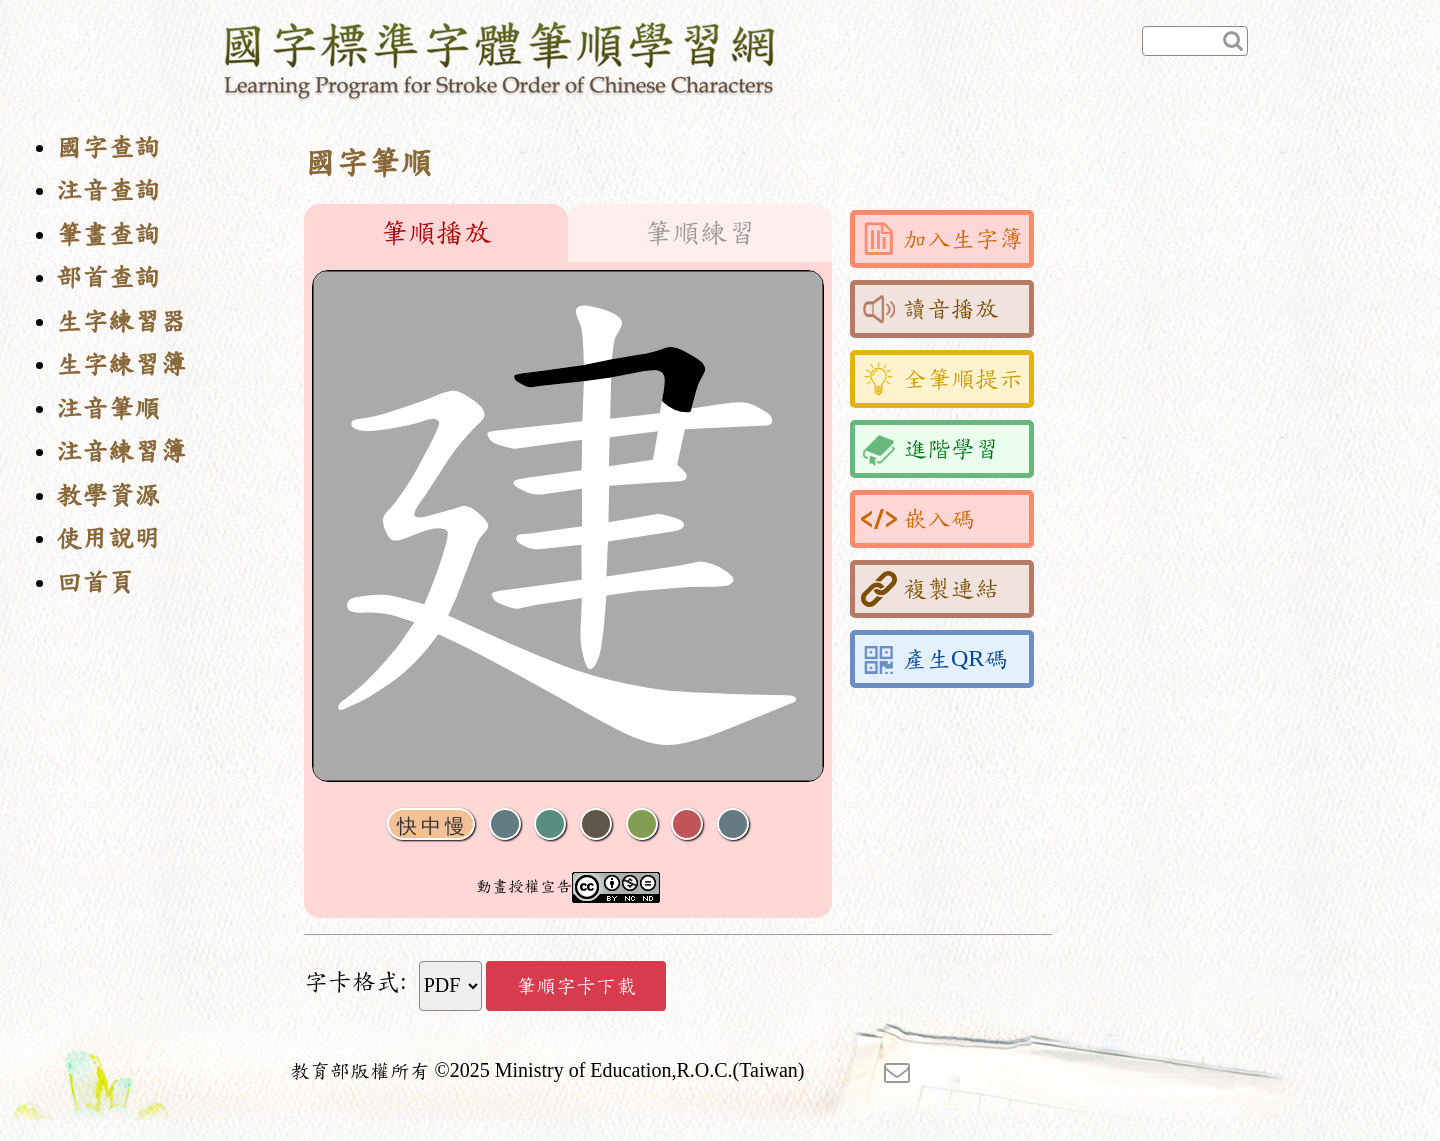  Describe the element at coordinates (1195, 41) in the screenshot. I see `[快速查詢]` at that location.